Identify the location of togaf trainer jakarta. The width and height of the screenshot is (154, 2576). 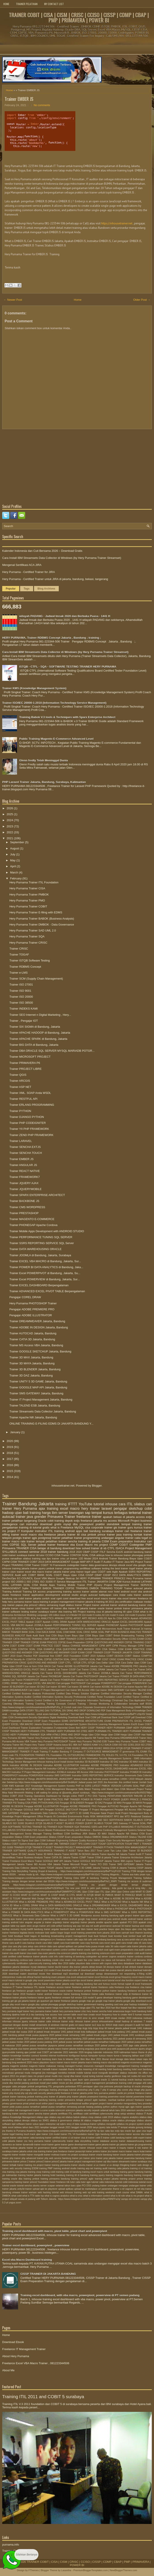
(140, 1568).